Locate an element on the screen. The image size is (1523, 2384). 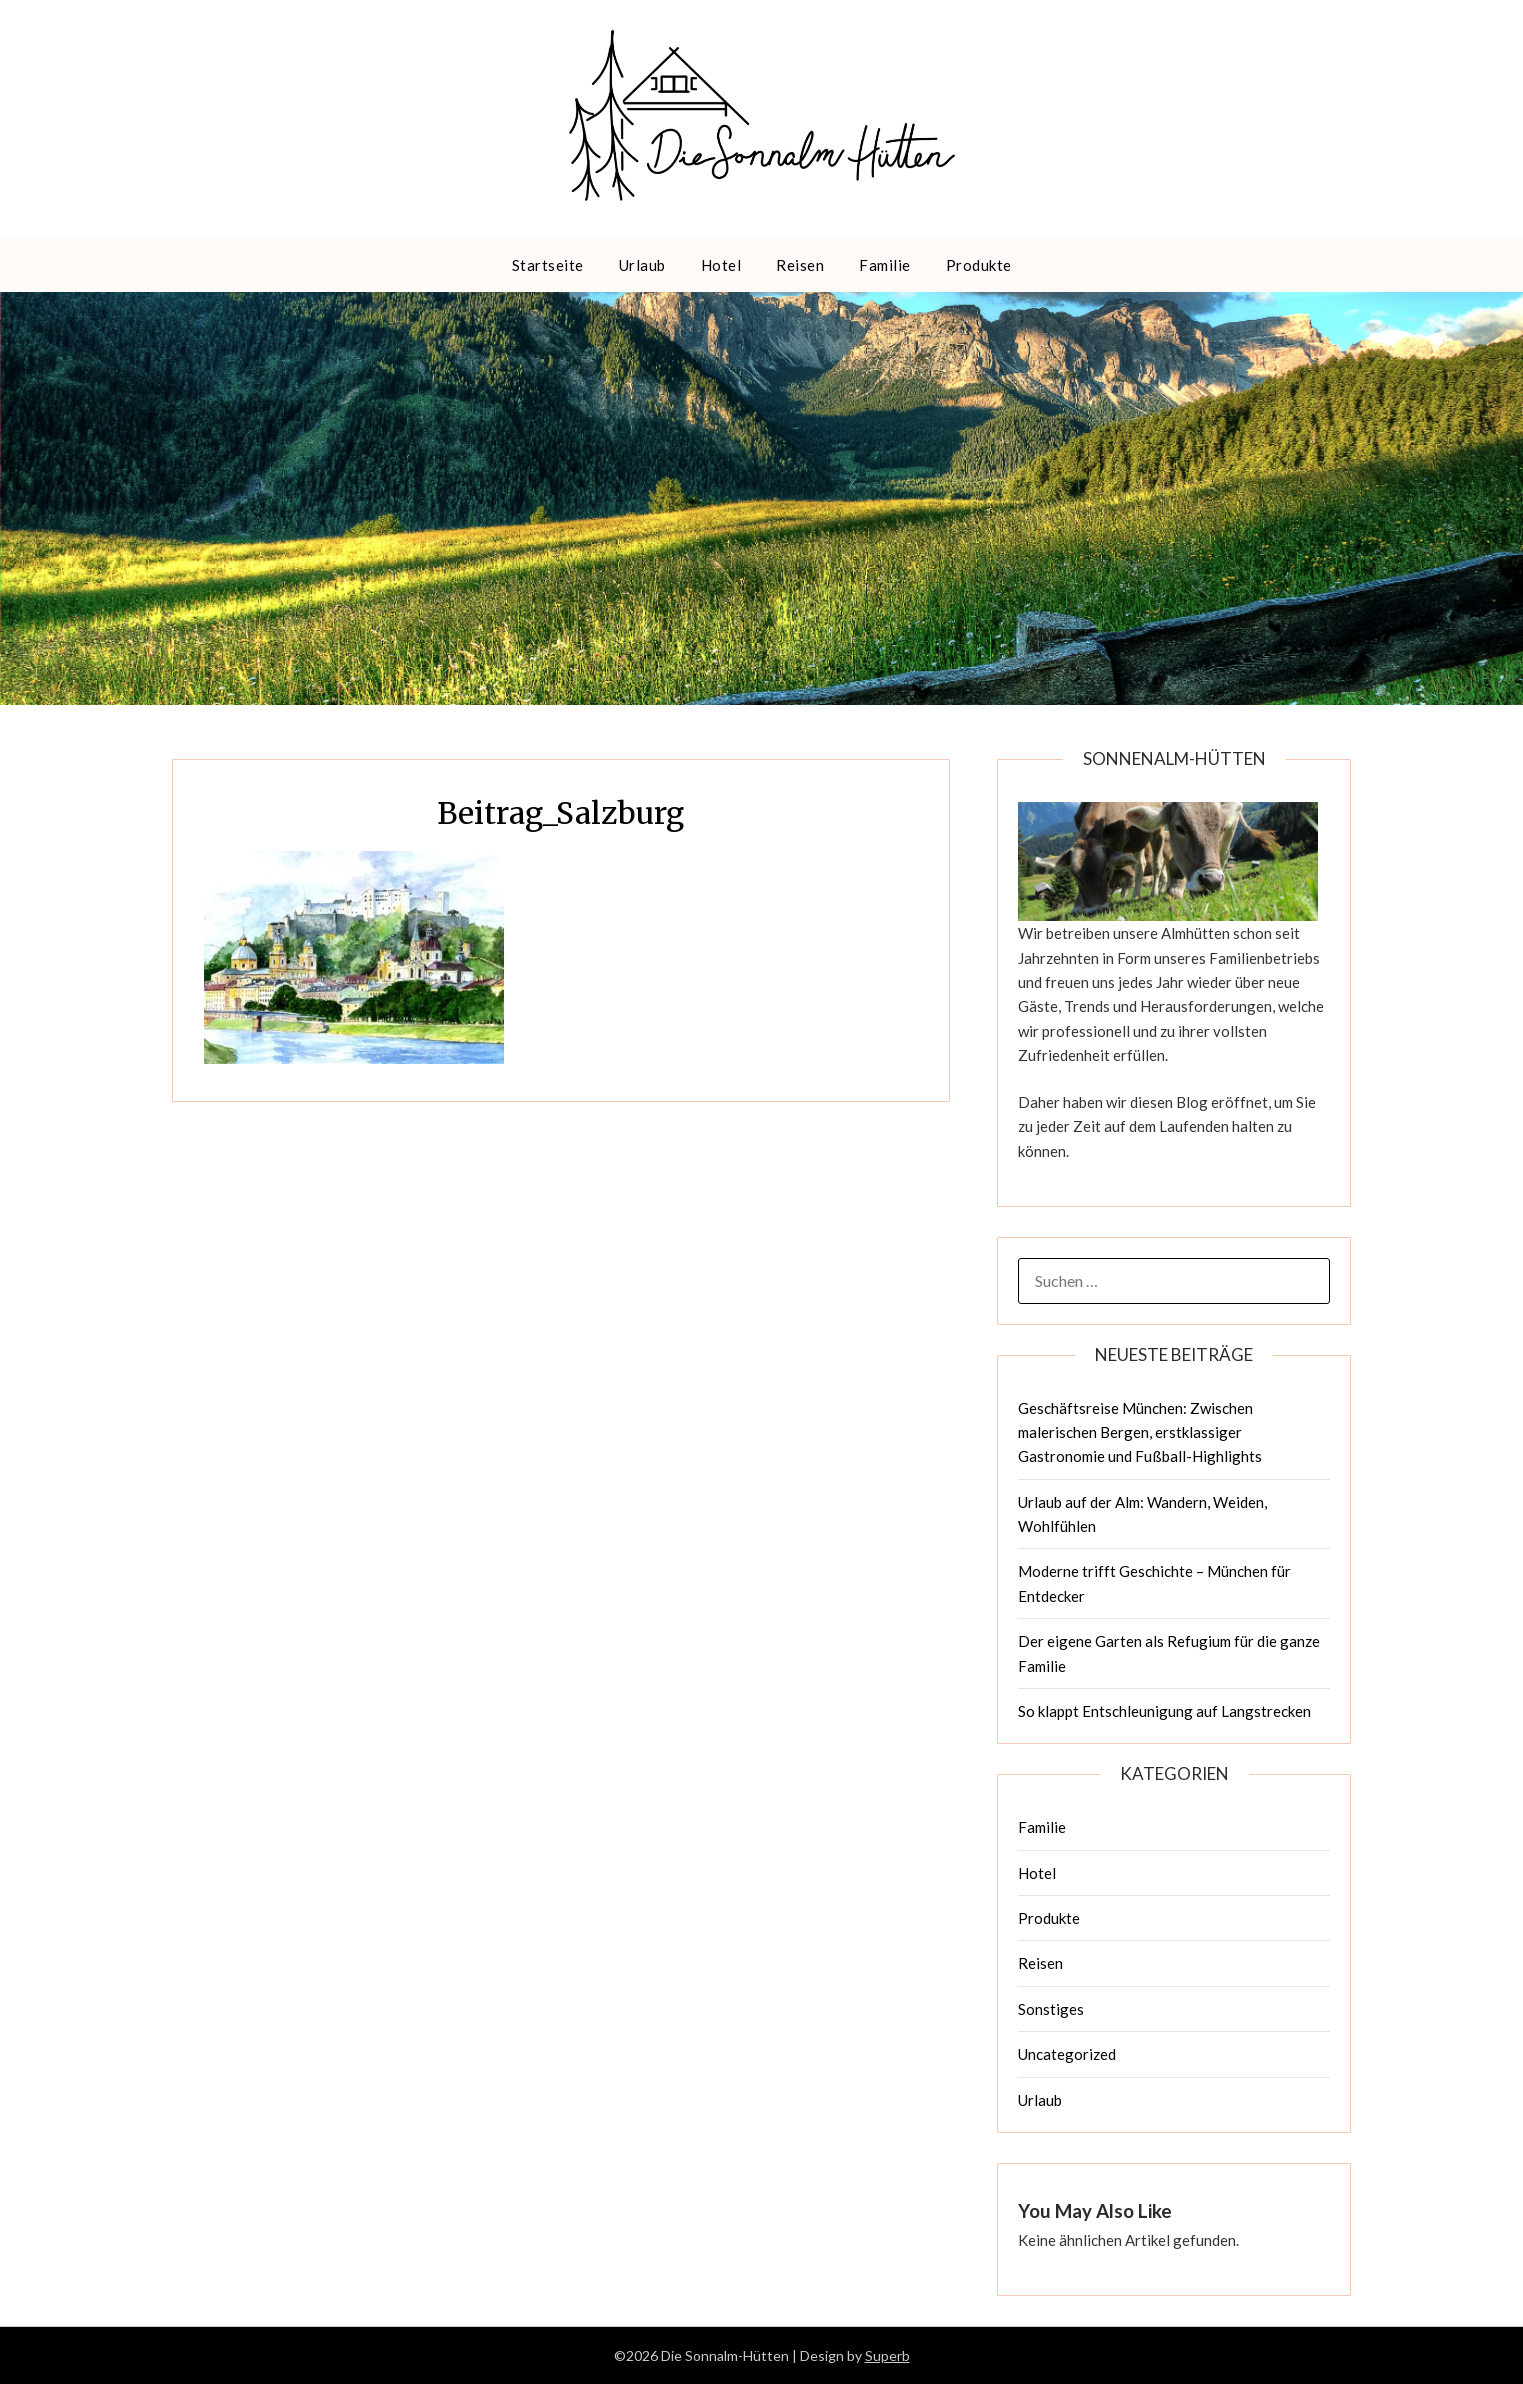
Urlaub is located at coordinates (642, 265).